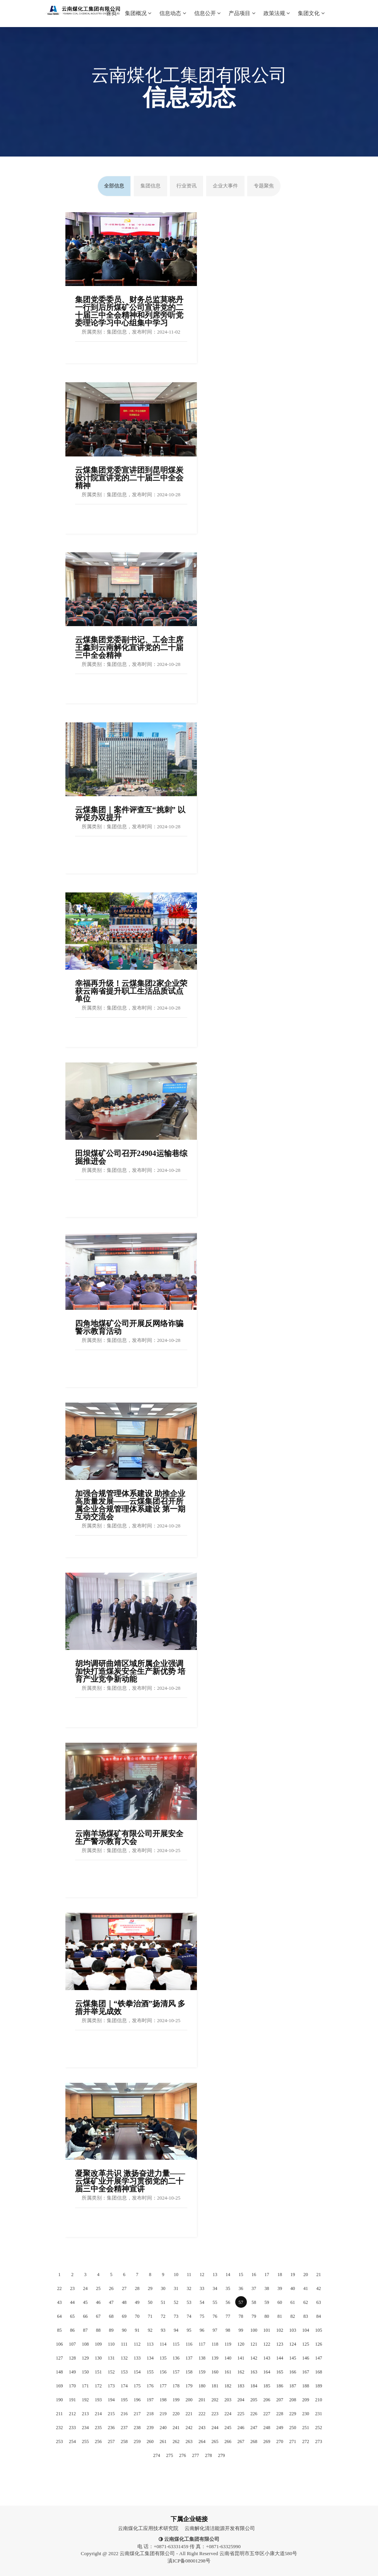 The width and height of the screenshot is (378, 2576). What do you see at coordinates (163, 2330) in the screenshot?
I see `93` at bounding box center [163, 2330].